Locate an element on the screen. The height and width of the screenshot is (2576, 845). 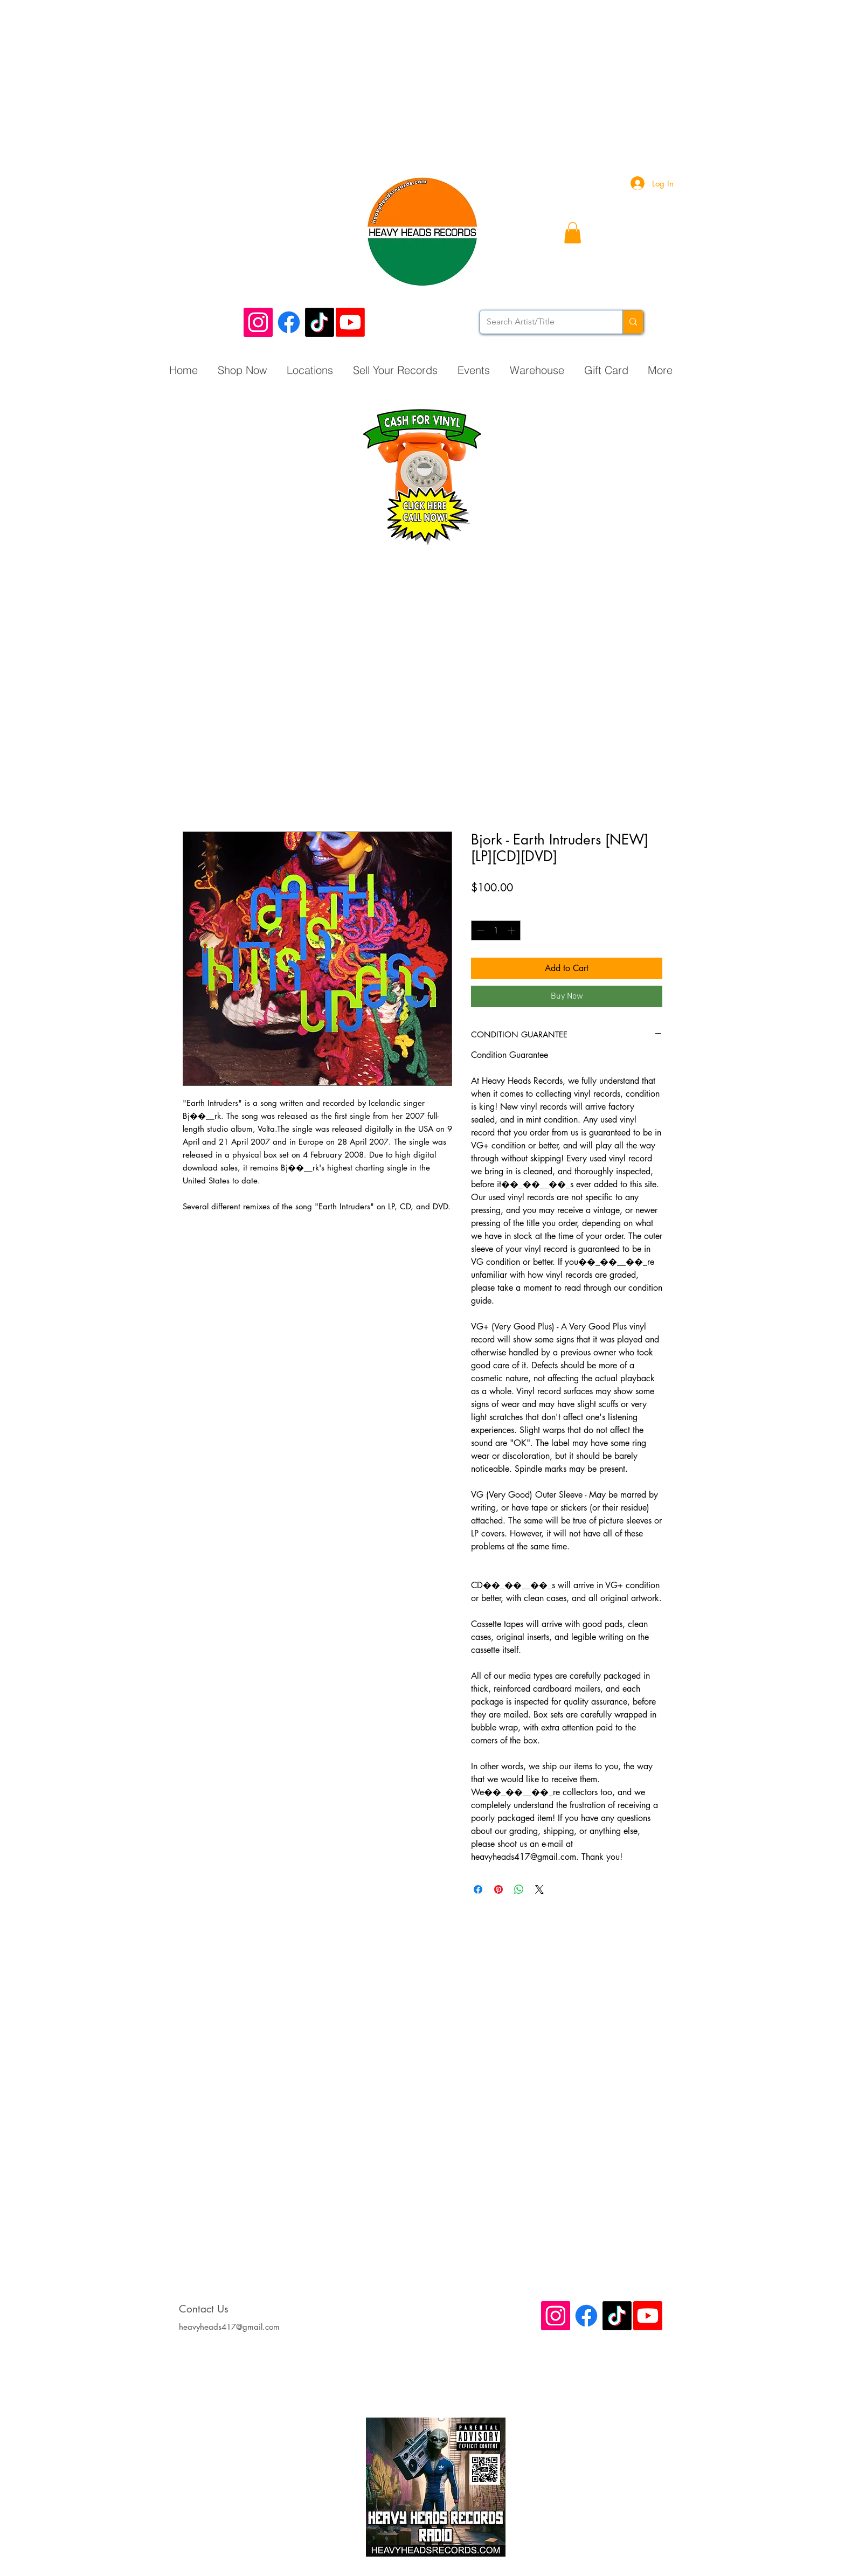
[Share on WhatsApp] is located at coordinates (518, 1889).